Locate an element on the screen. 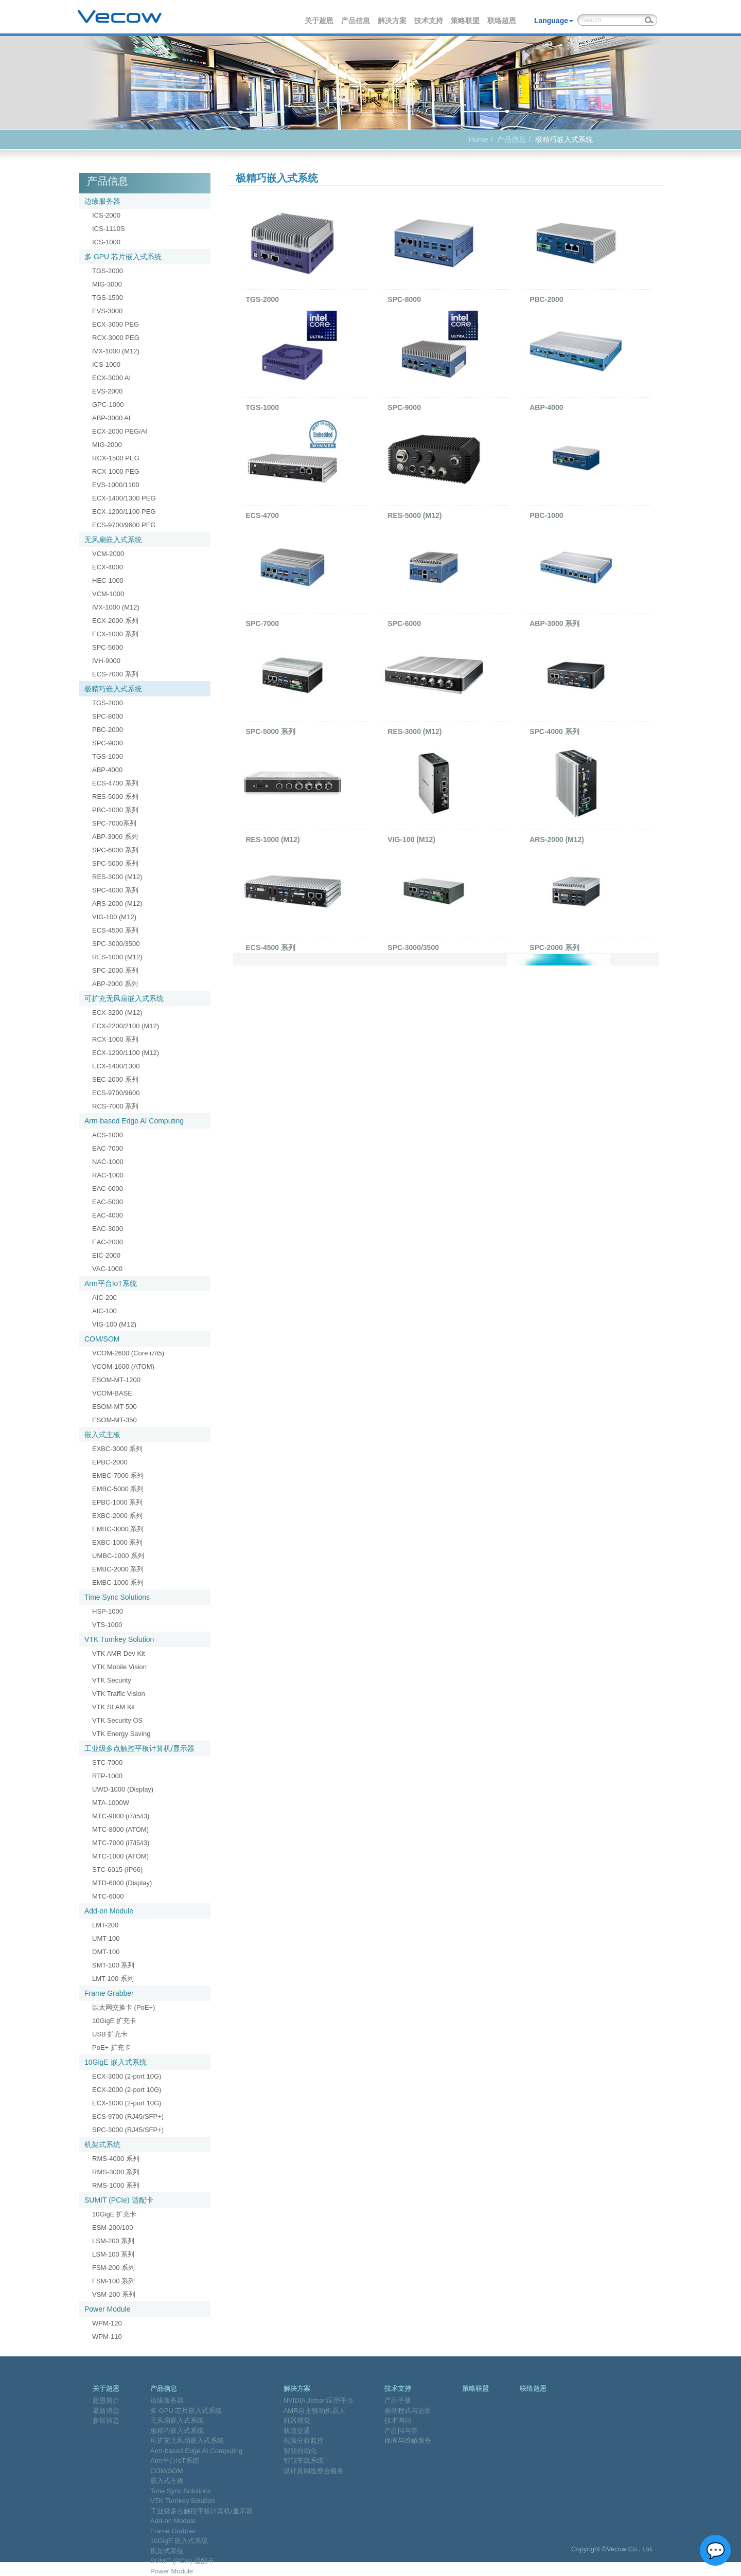  PoE+ 扩充卡 is located at coordinates (111, 2047).